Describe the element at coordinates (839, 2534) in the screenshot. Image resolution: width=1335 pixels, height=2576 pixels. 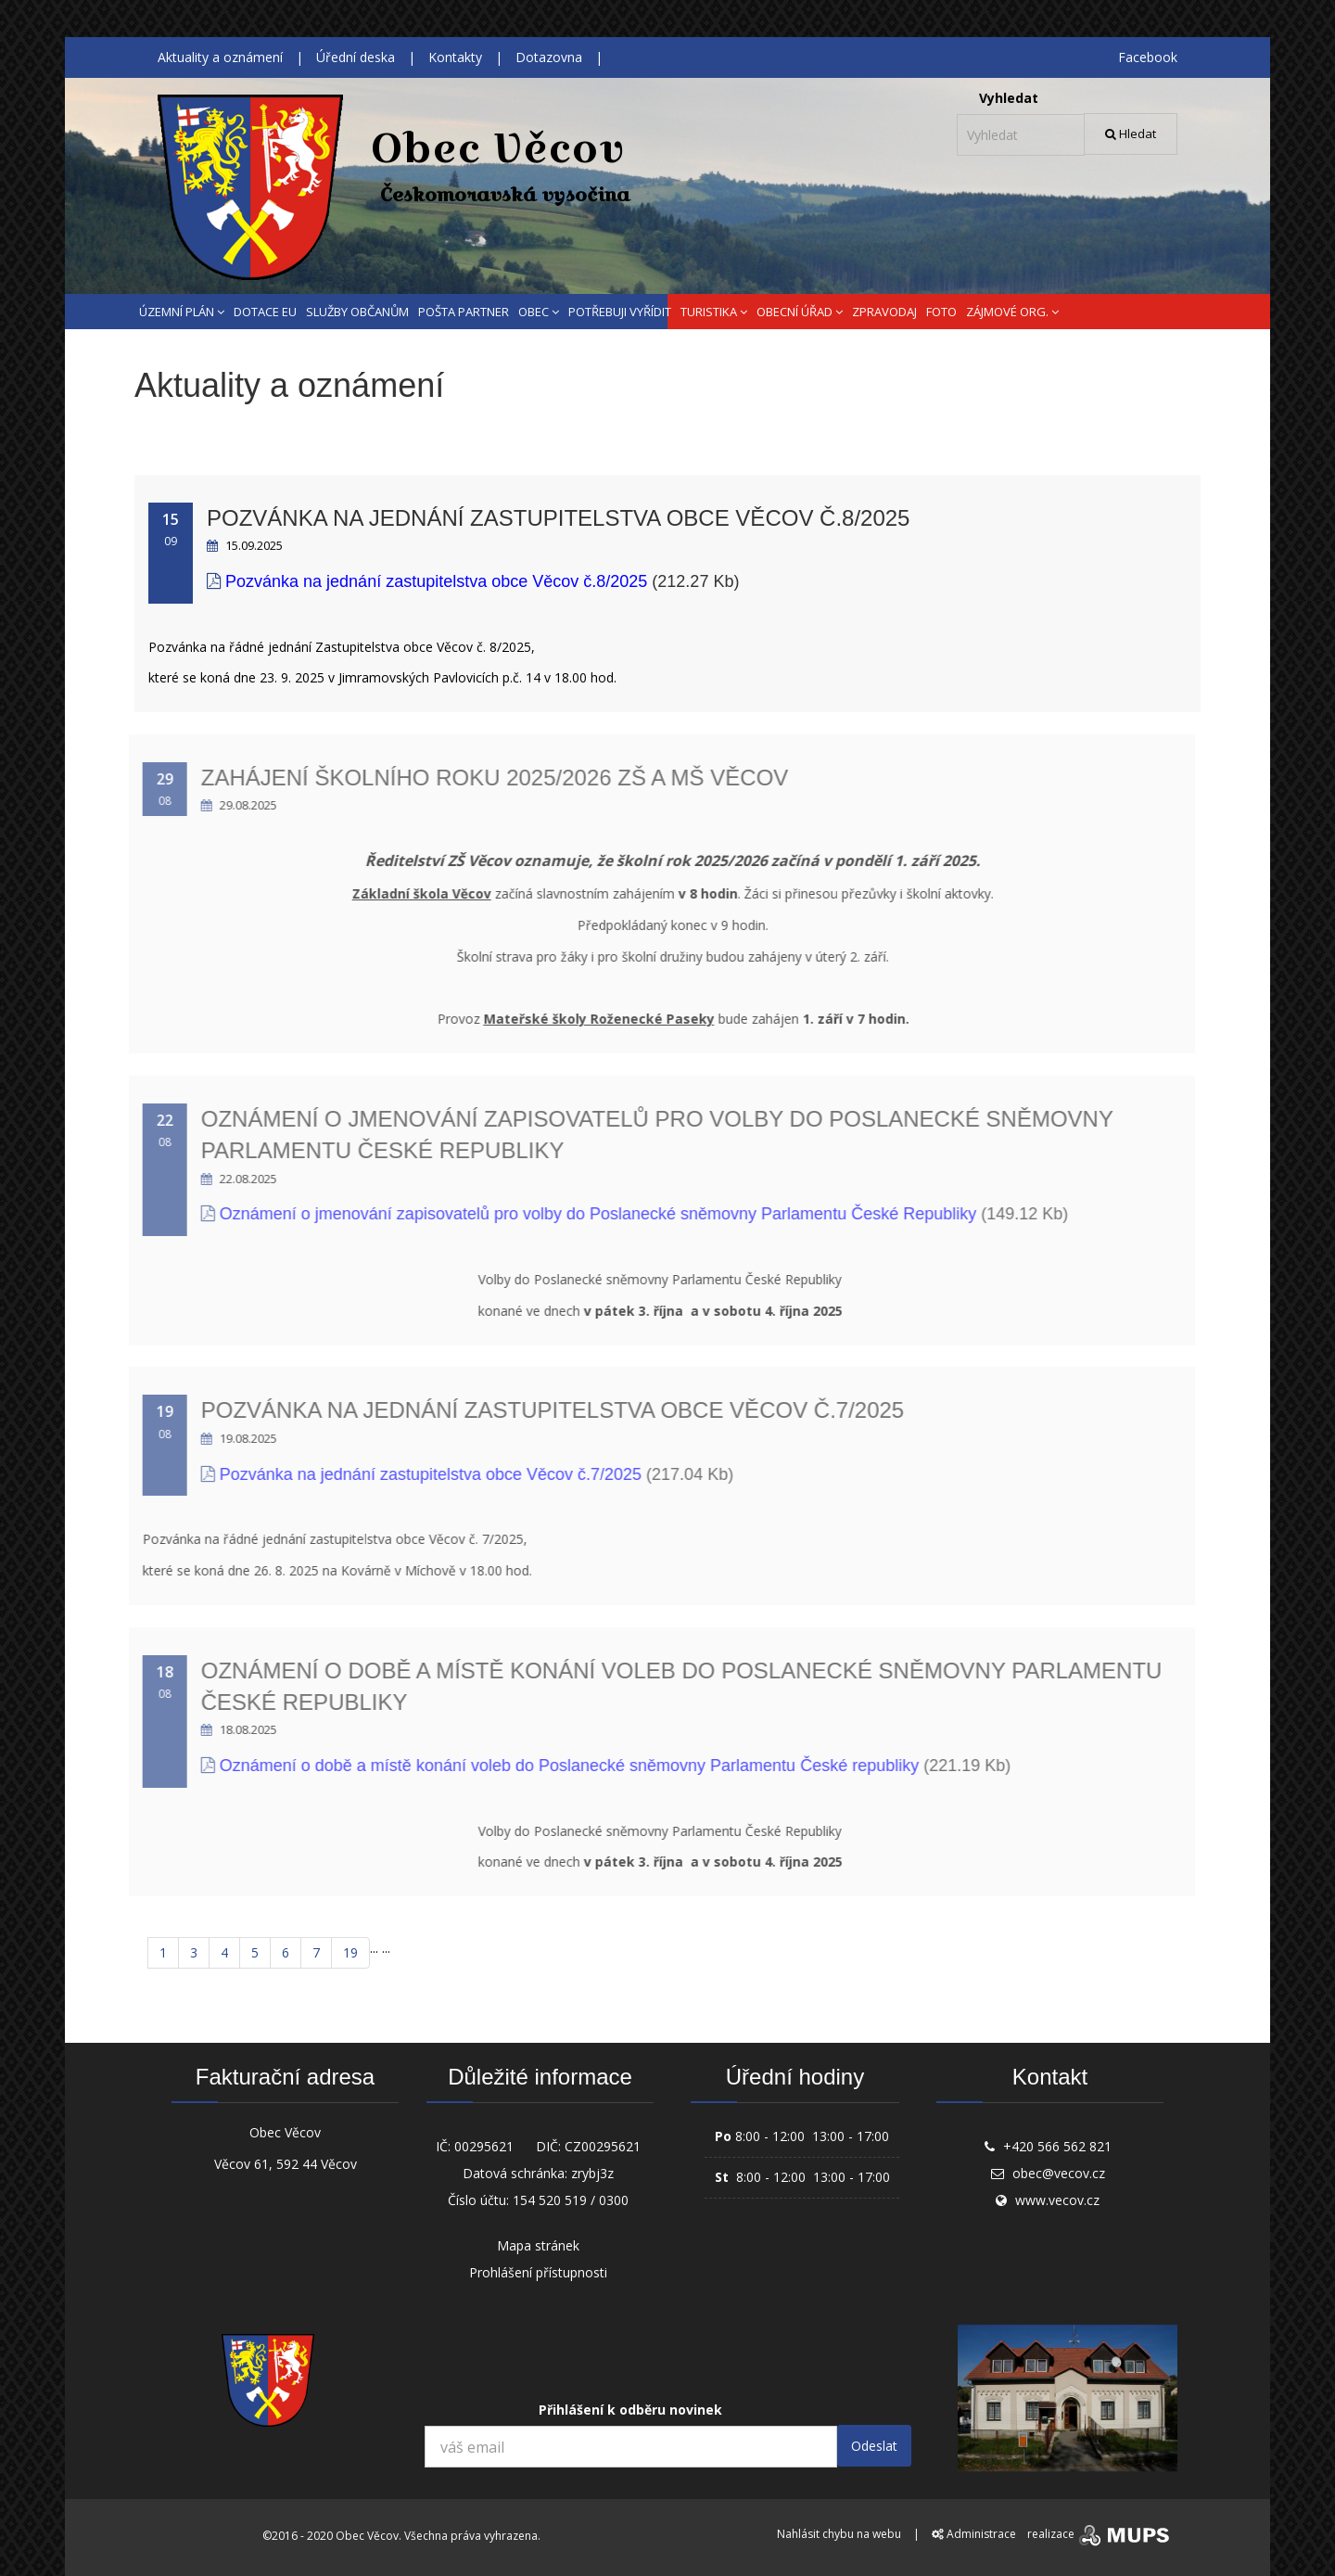
I see `Nahlásit chybu na webu` at that location.